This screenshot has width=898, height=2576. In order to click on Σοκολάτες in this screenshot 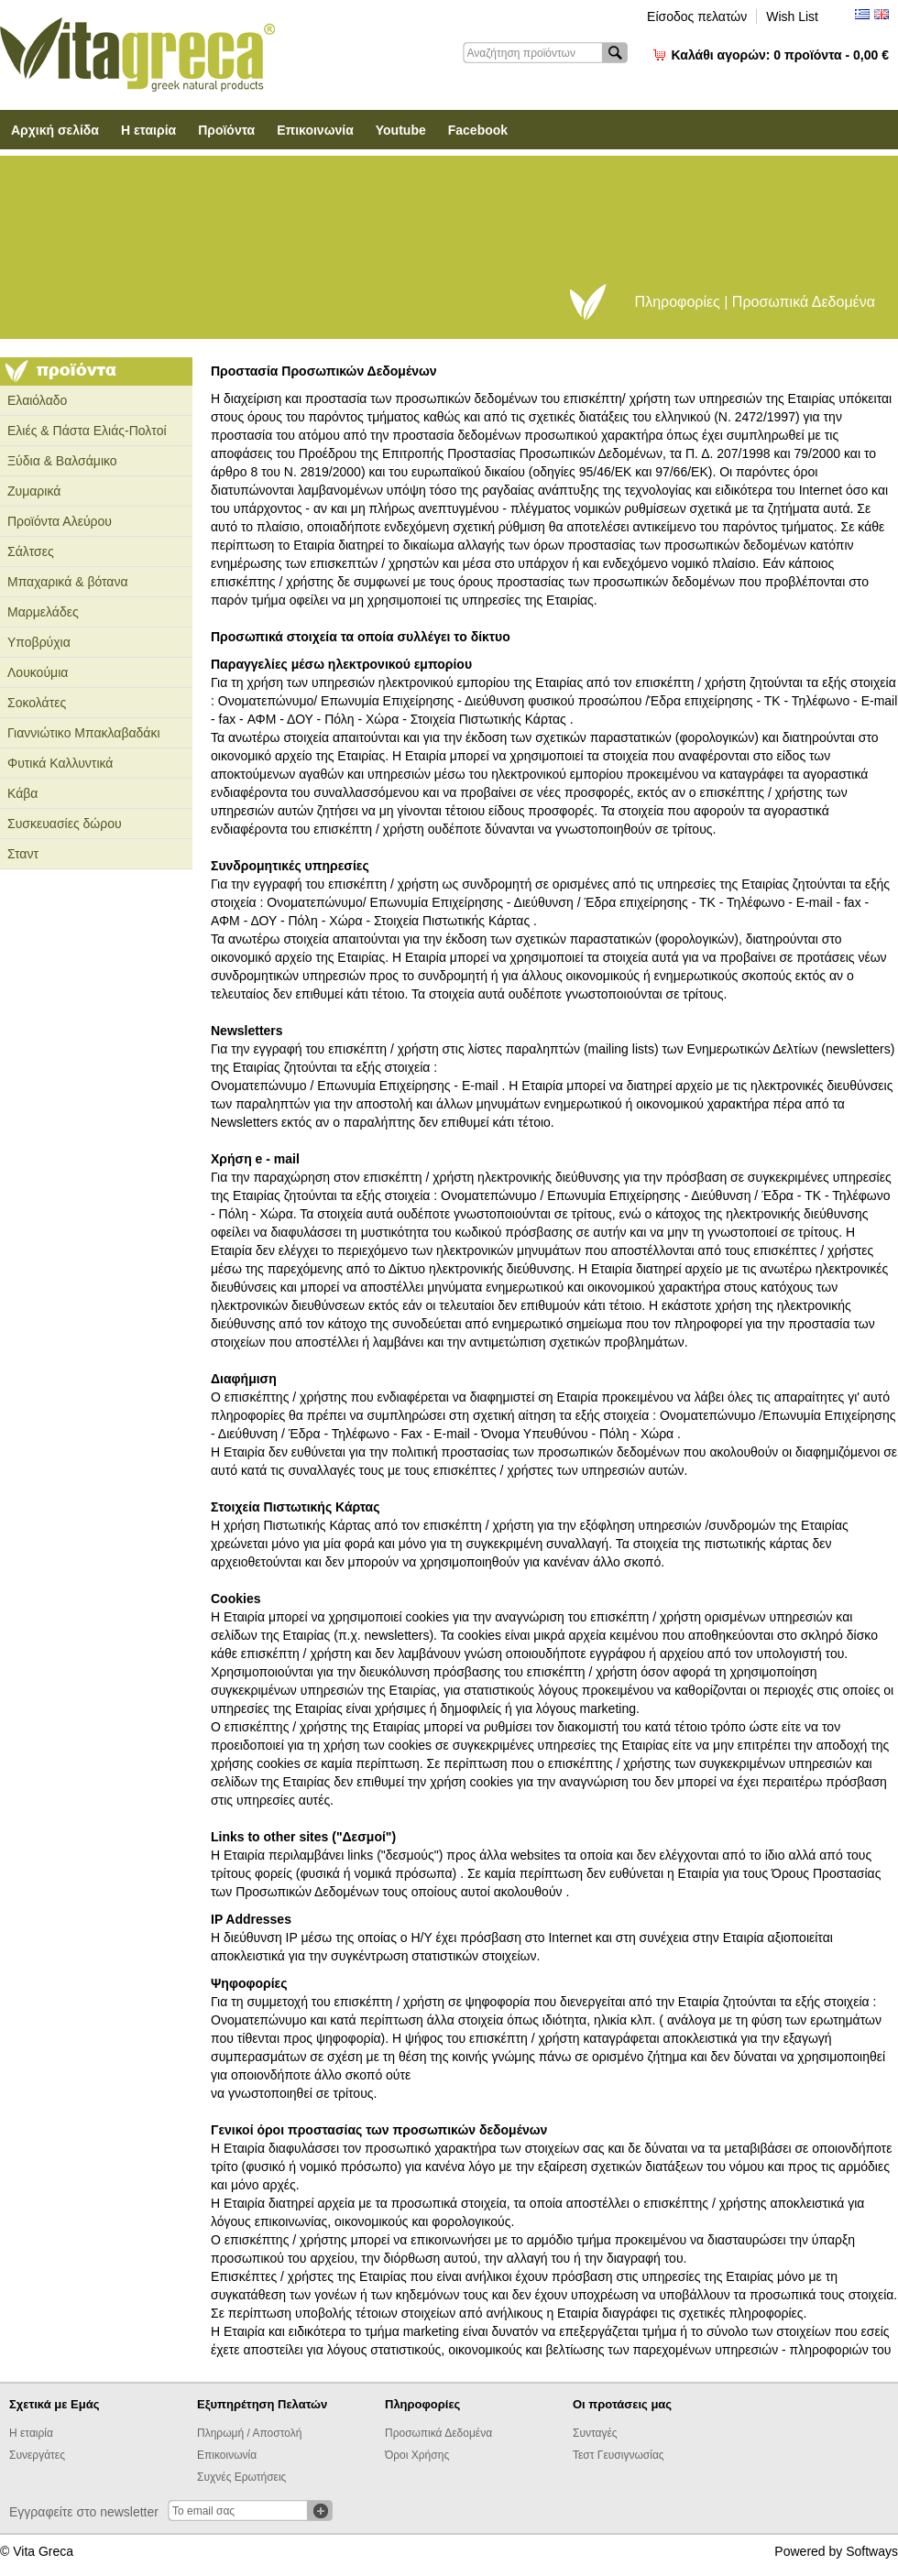, I will do `click(36, 702)`.